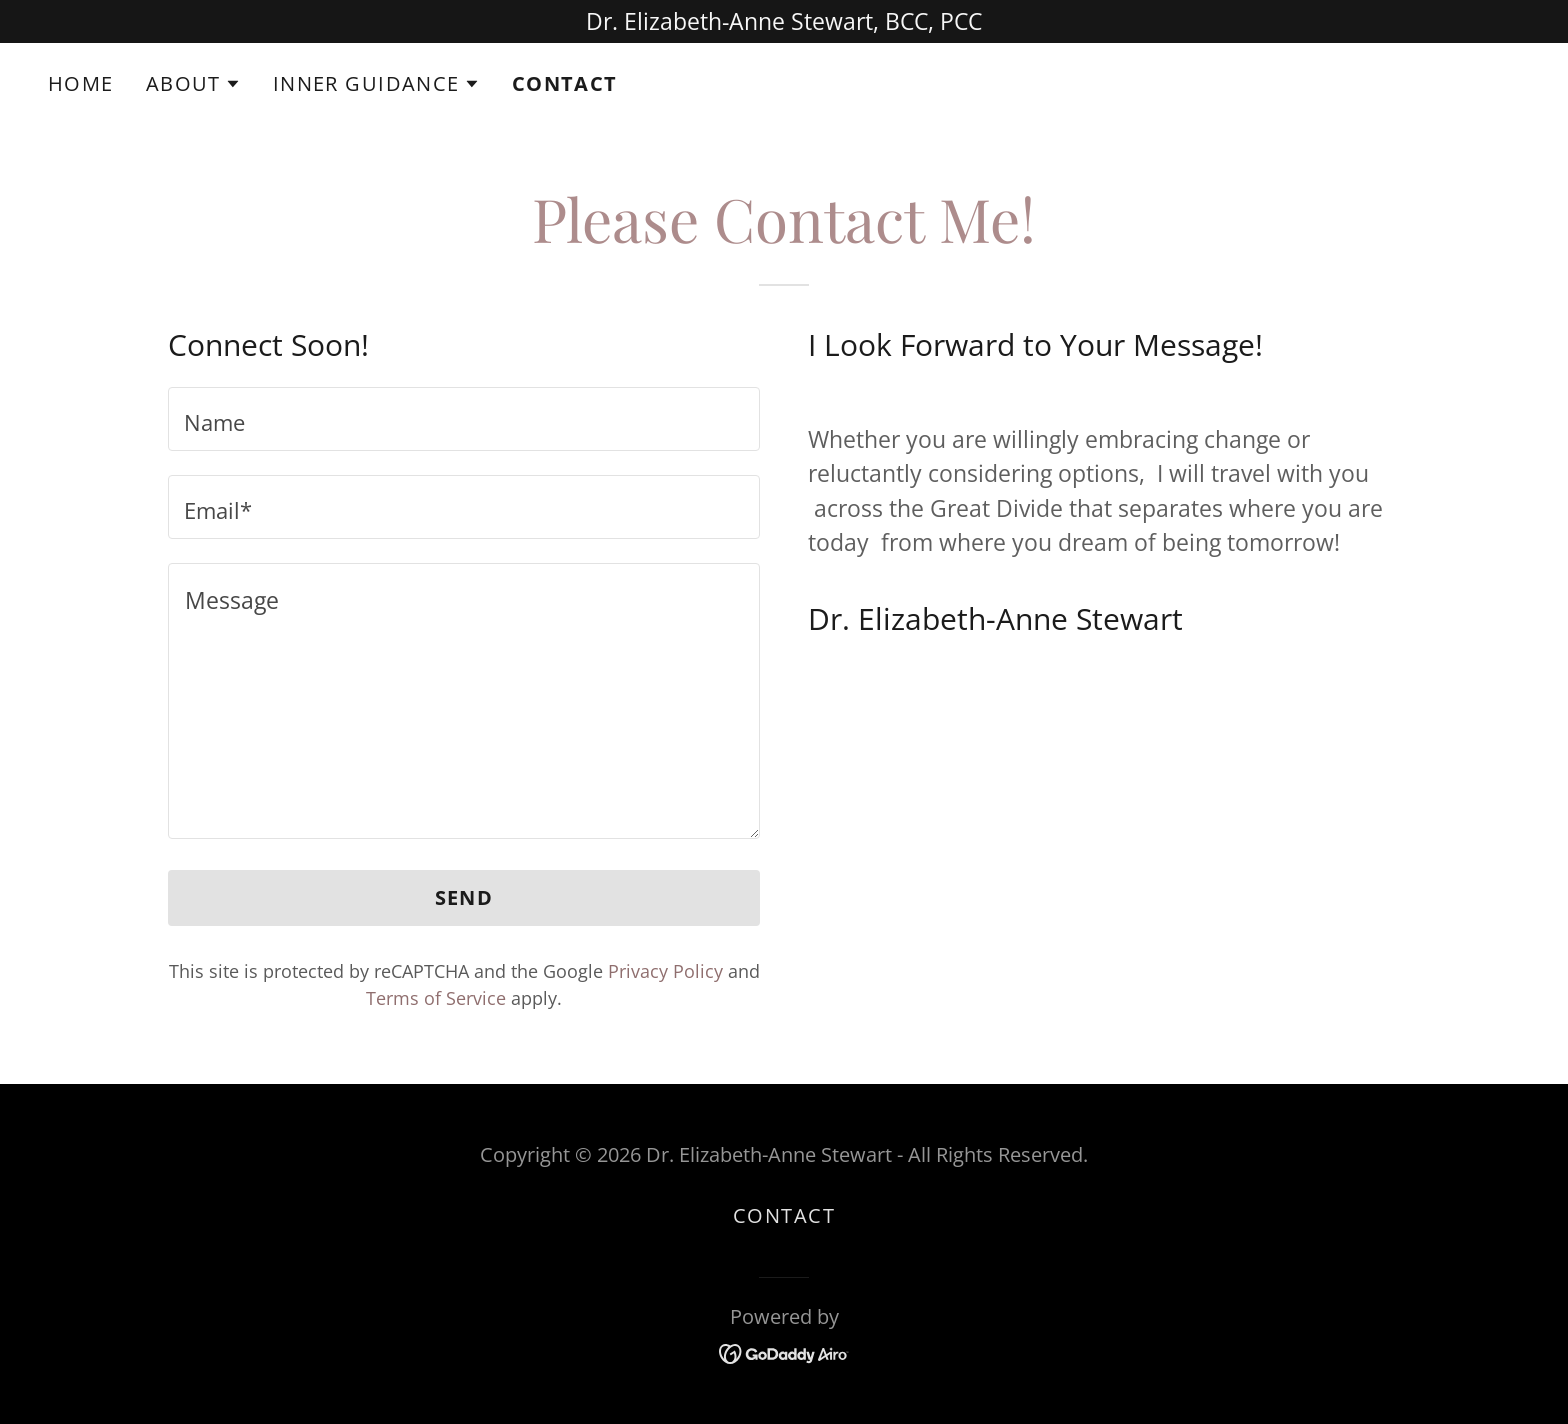  Describe the element at coordinates (464, 897) in the screenshot. I see `Send` at that location.